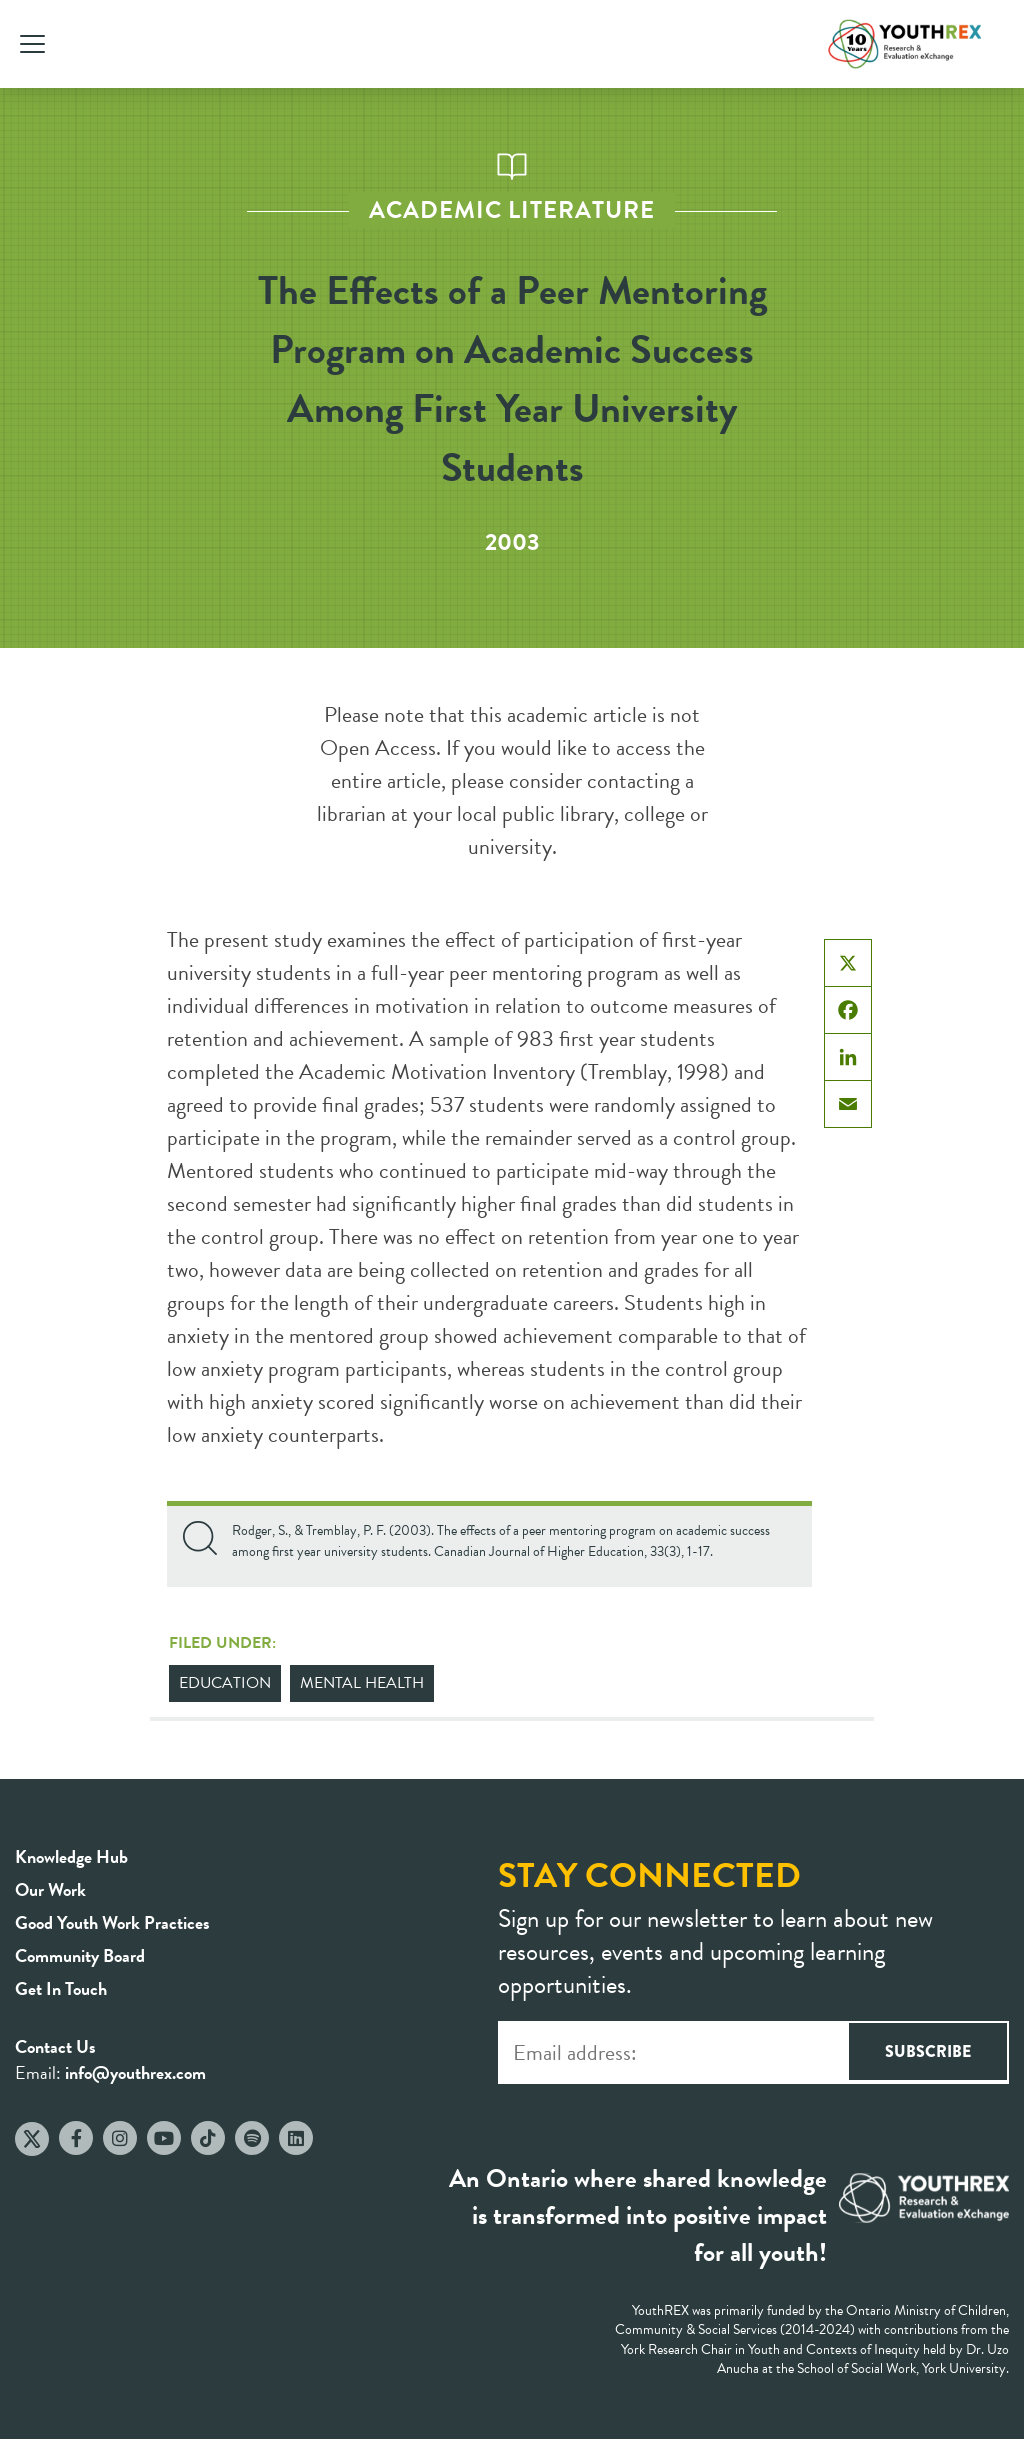  I want to click on Community Board, so click(80, 1955).